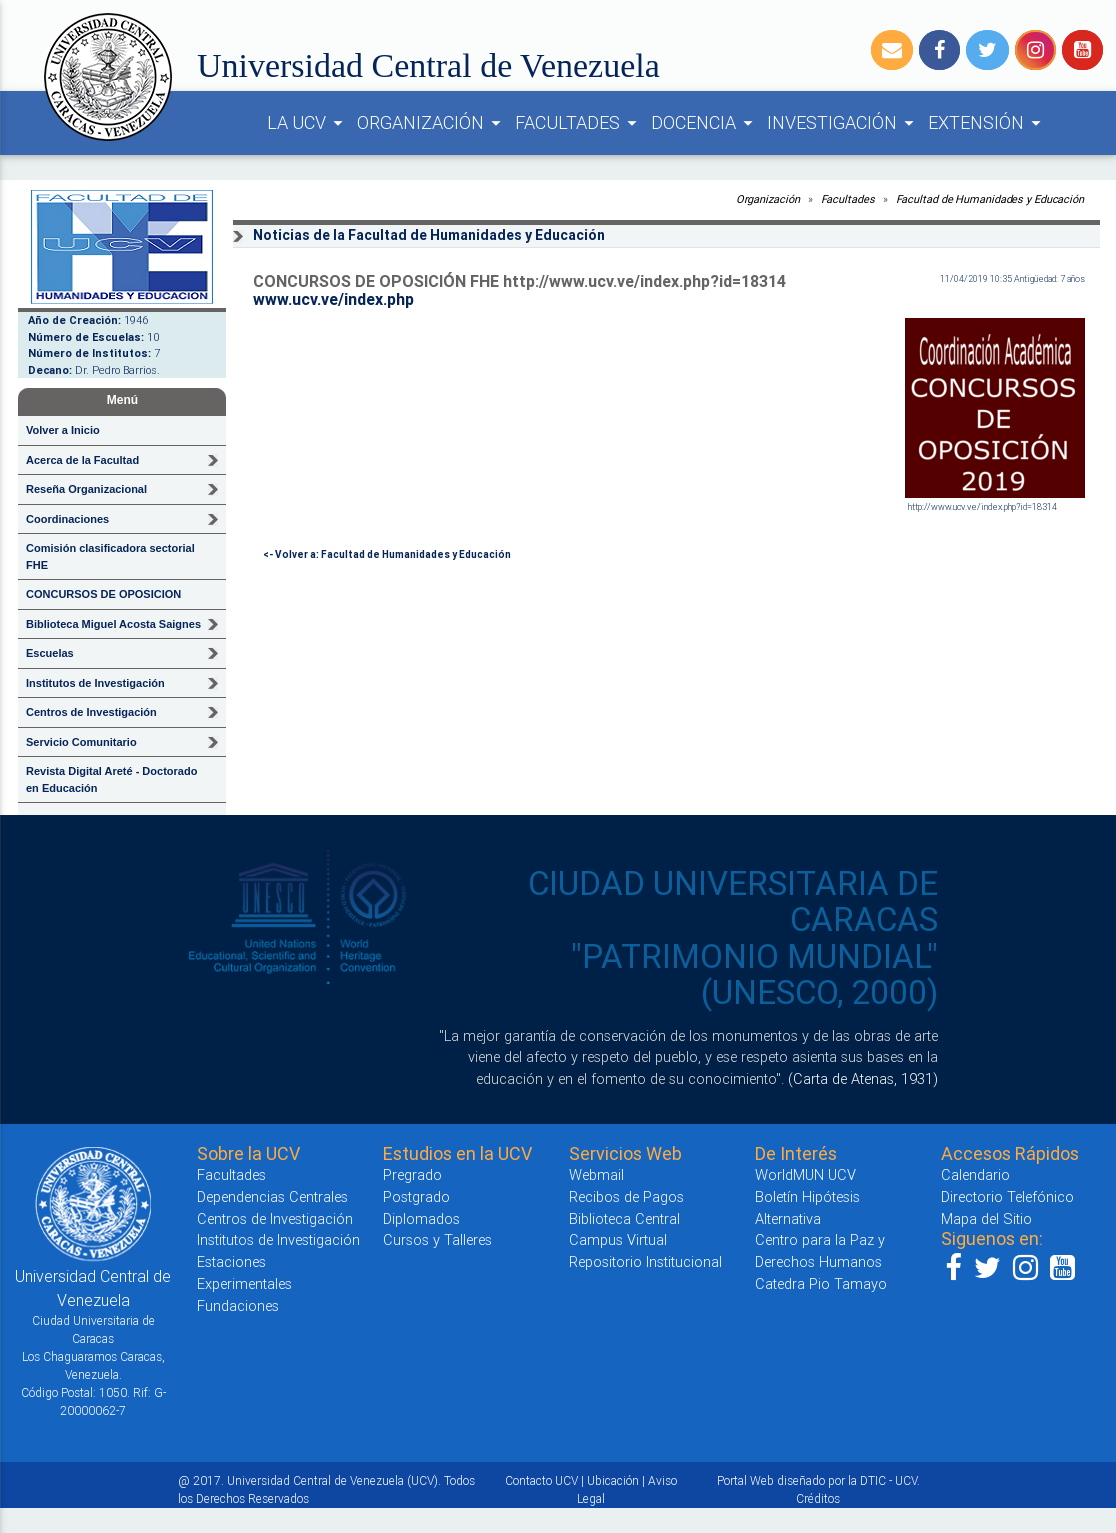 This screenshot has width=1116, height=1533. Describe the element at coordinates (990, 199) in the screenshot. I see `Facultad de Humanidades y Educación` at that location.